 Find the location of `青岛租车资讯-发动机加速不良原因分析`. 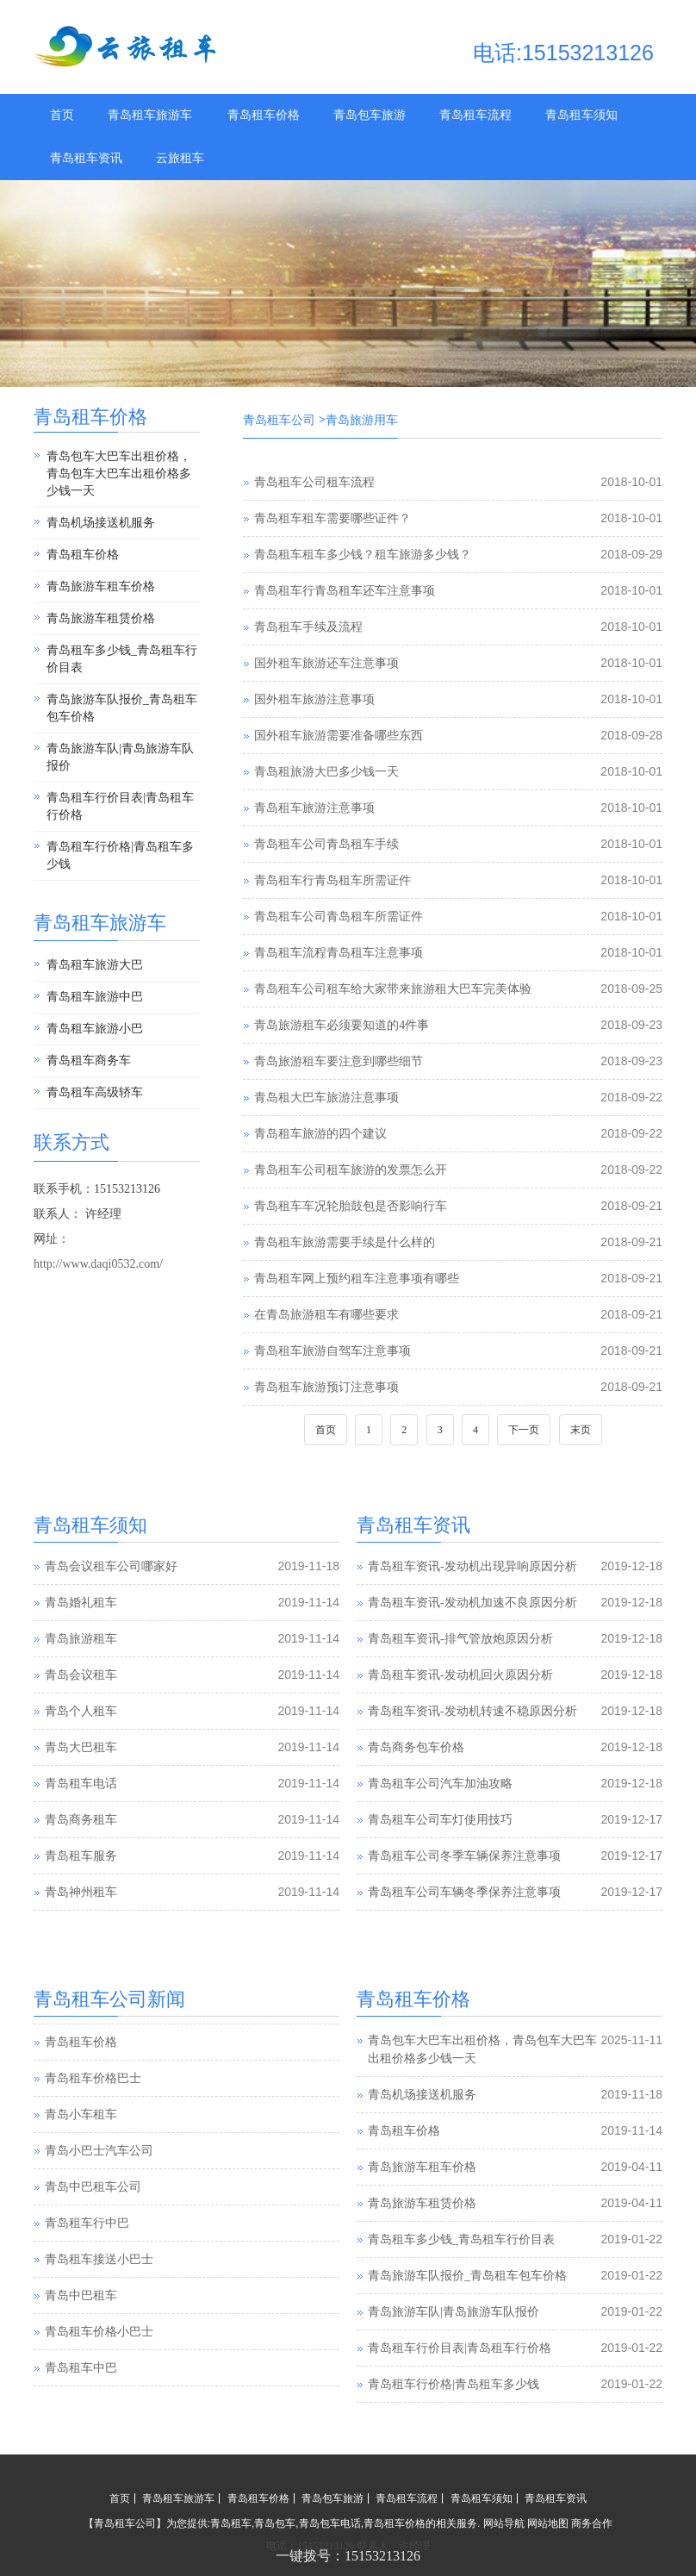

青岛租车资讯-发动机加速不良原因分析 is located at coordinates (472, 1602).